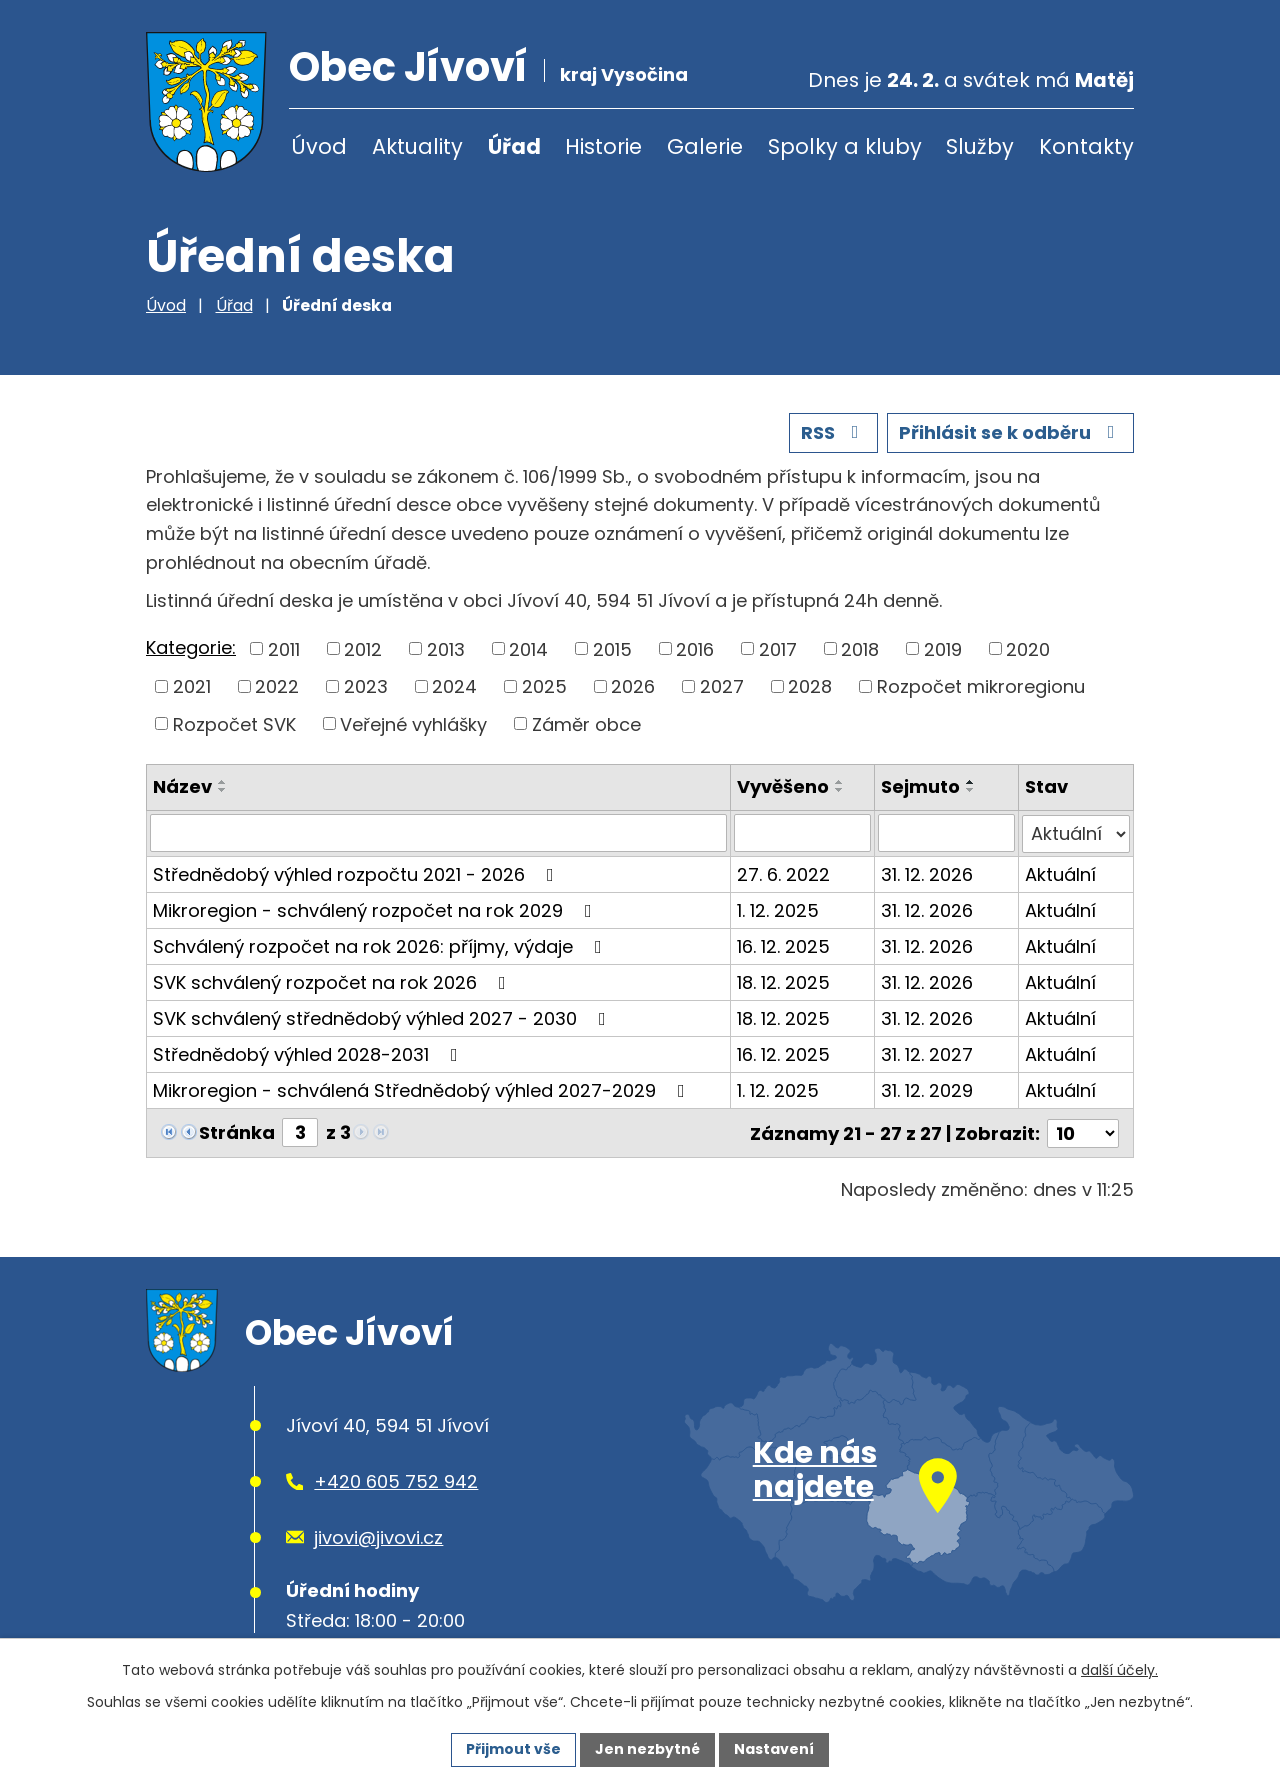  I want to click on Vyvěšeno, so click(783, 786).